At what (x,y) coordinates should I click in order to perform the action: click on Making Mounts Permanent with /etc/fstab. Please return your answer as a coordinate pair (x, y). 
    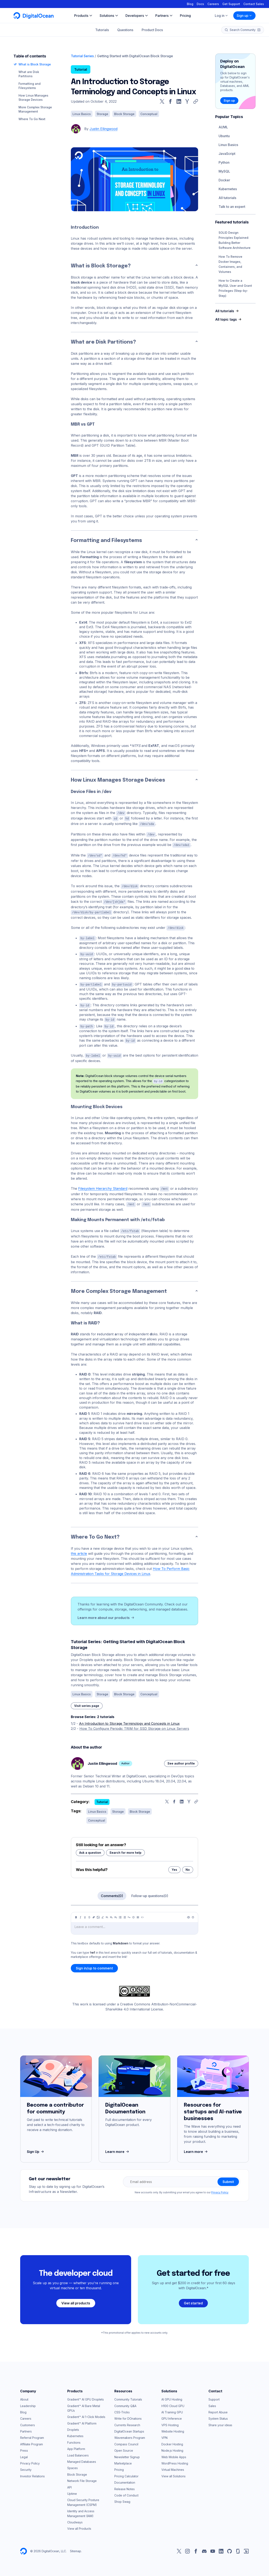
    Looking at the image, I should click on (118, 1215).